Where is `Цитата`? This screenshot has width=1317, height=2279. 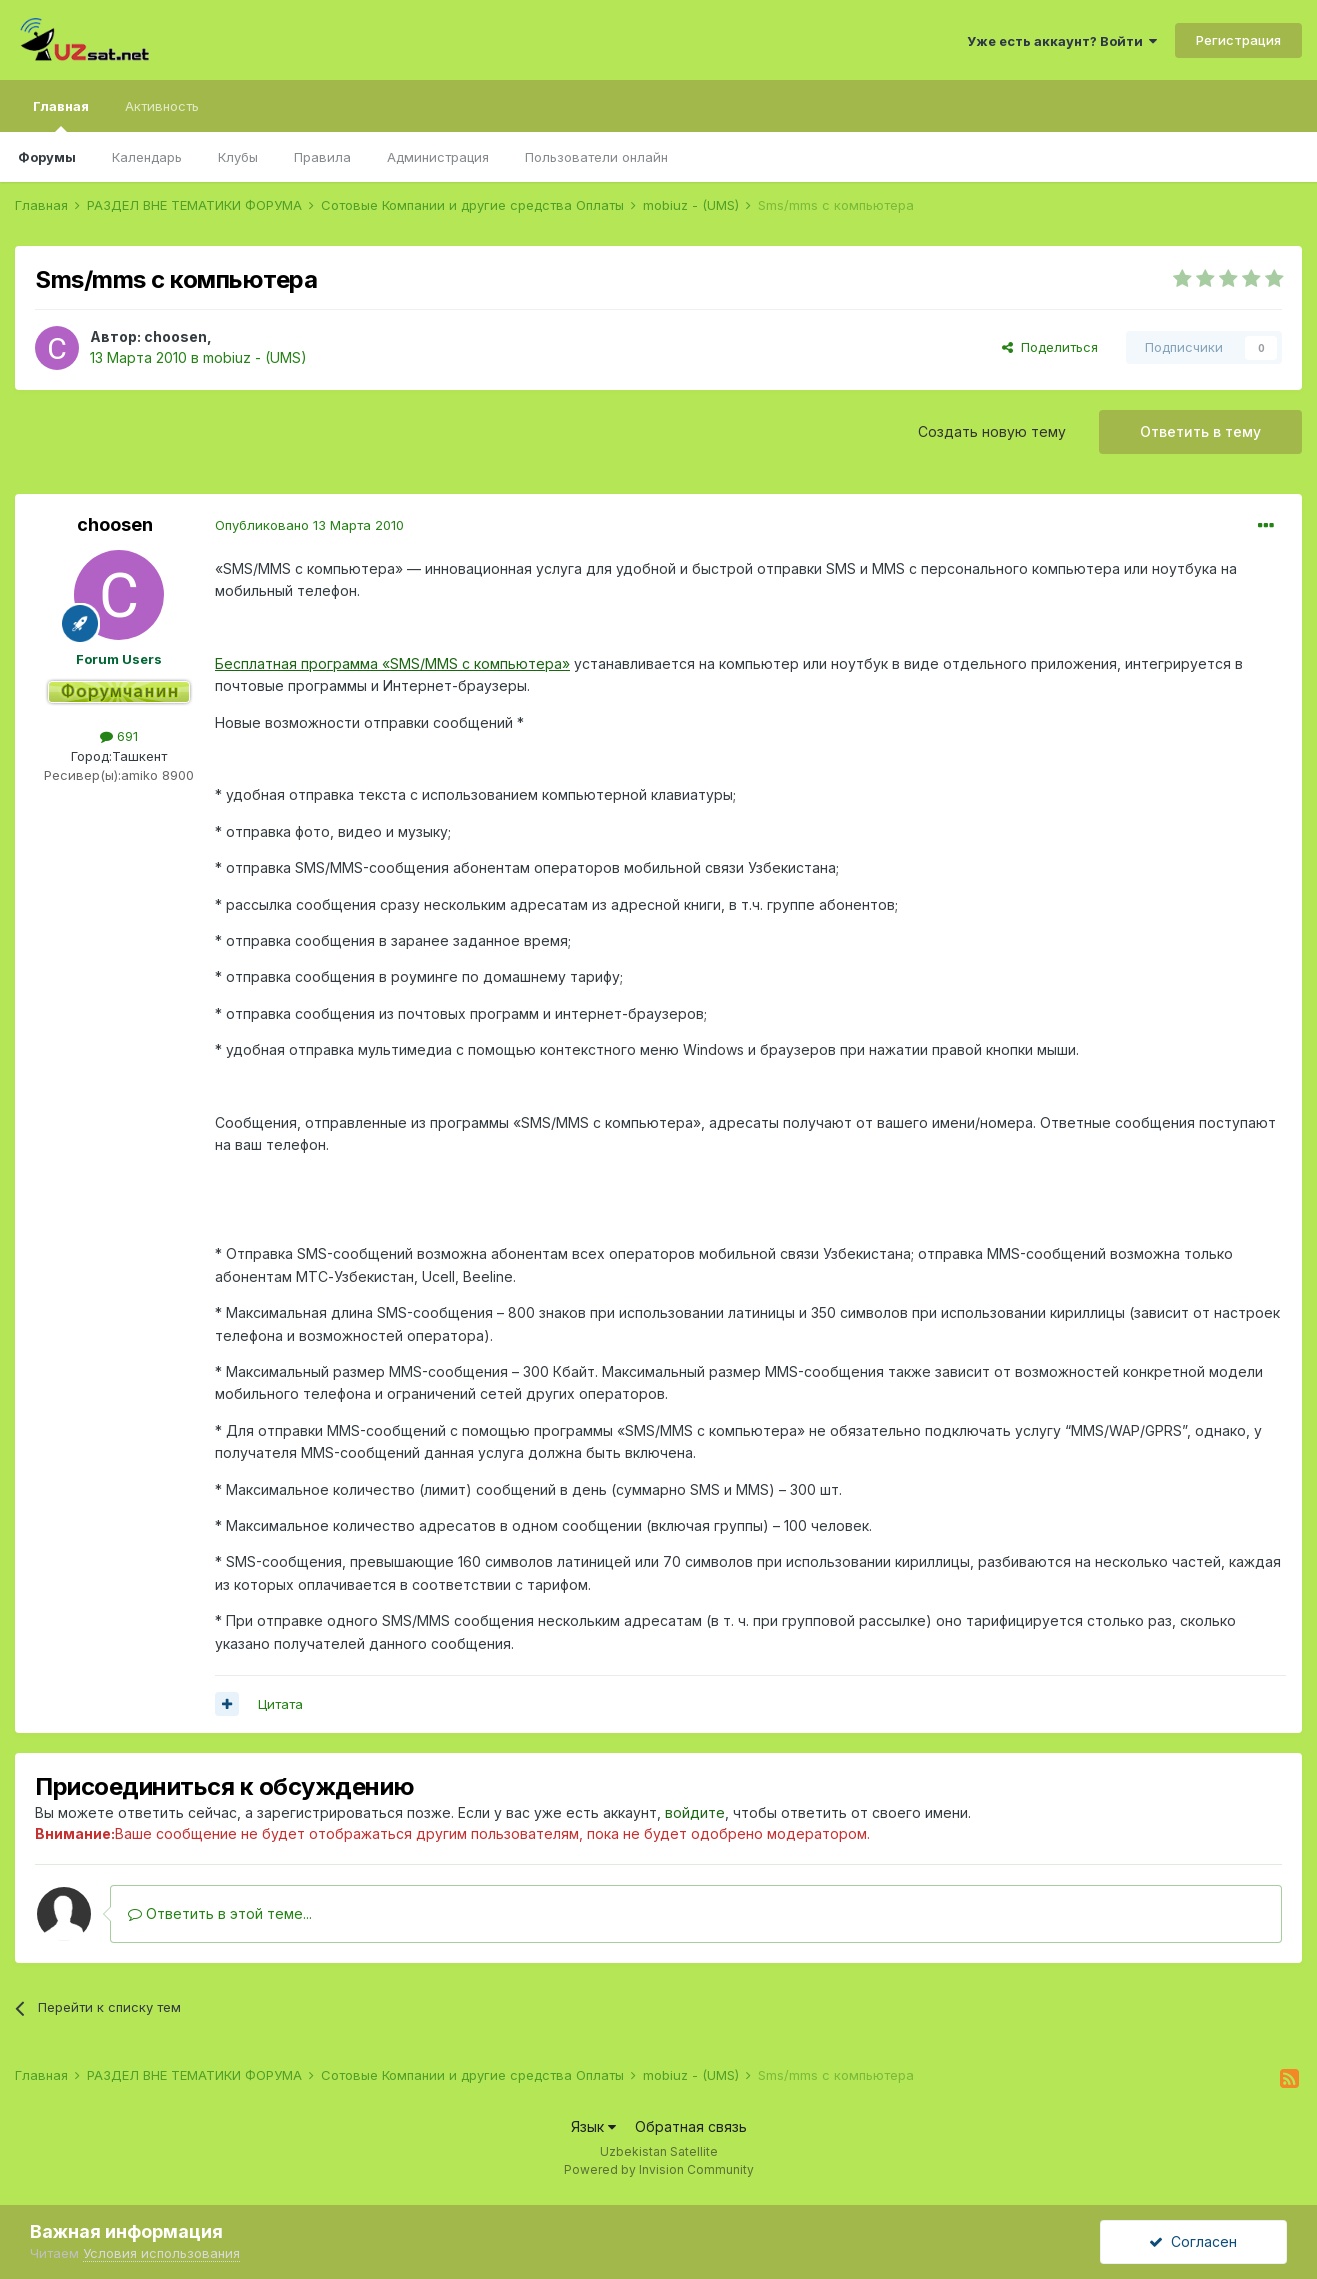
Цитата is located at coordinates (280, 1704).